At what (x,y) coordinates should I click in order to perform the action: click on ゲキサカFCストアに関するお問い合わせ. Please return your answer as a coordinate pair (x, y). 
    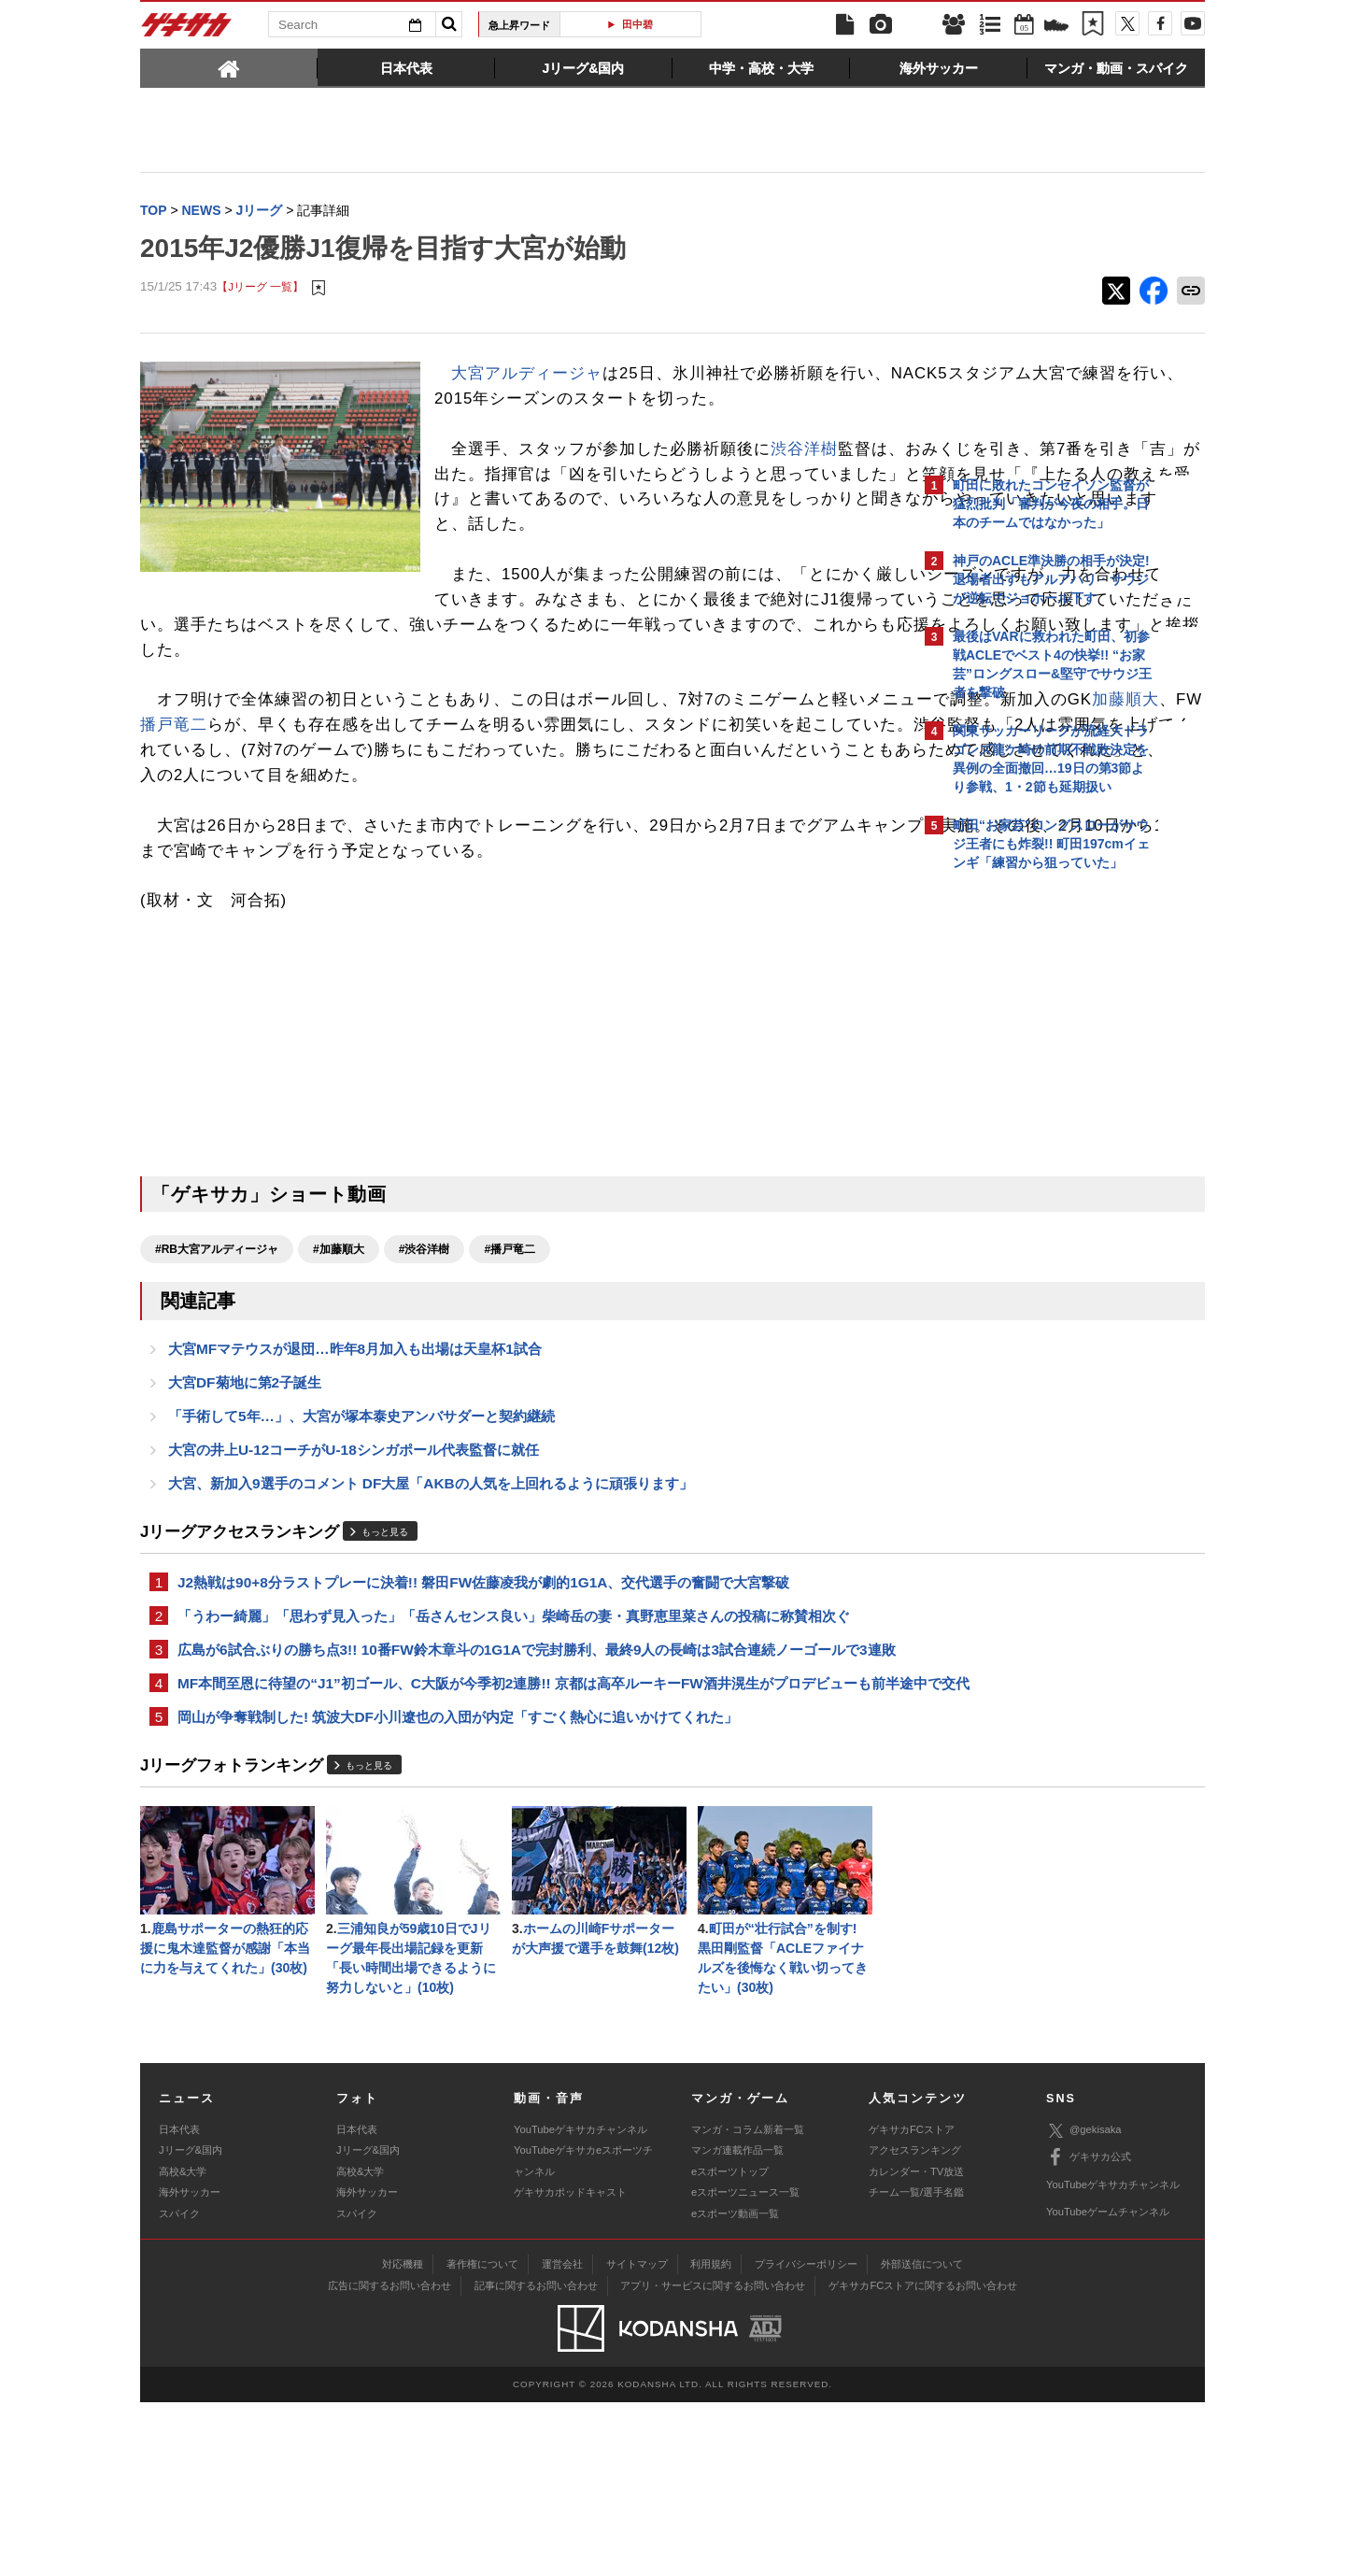
    Looking at the image, I should click on (922, 2459).